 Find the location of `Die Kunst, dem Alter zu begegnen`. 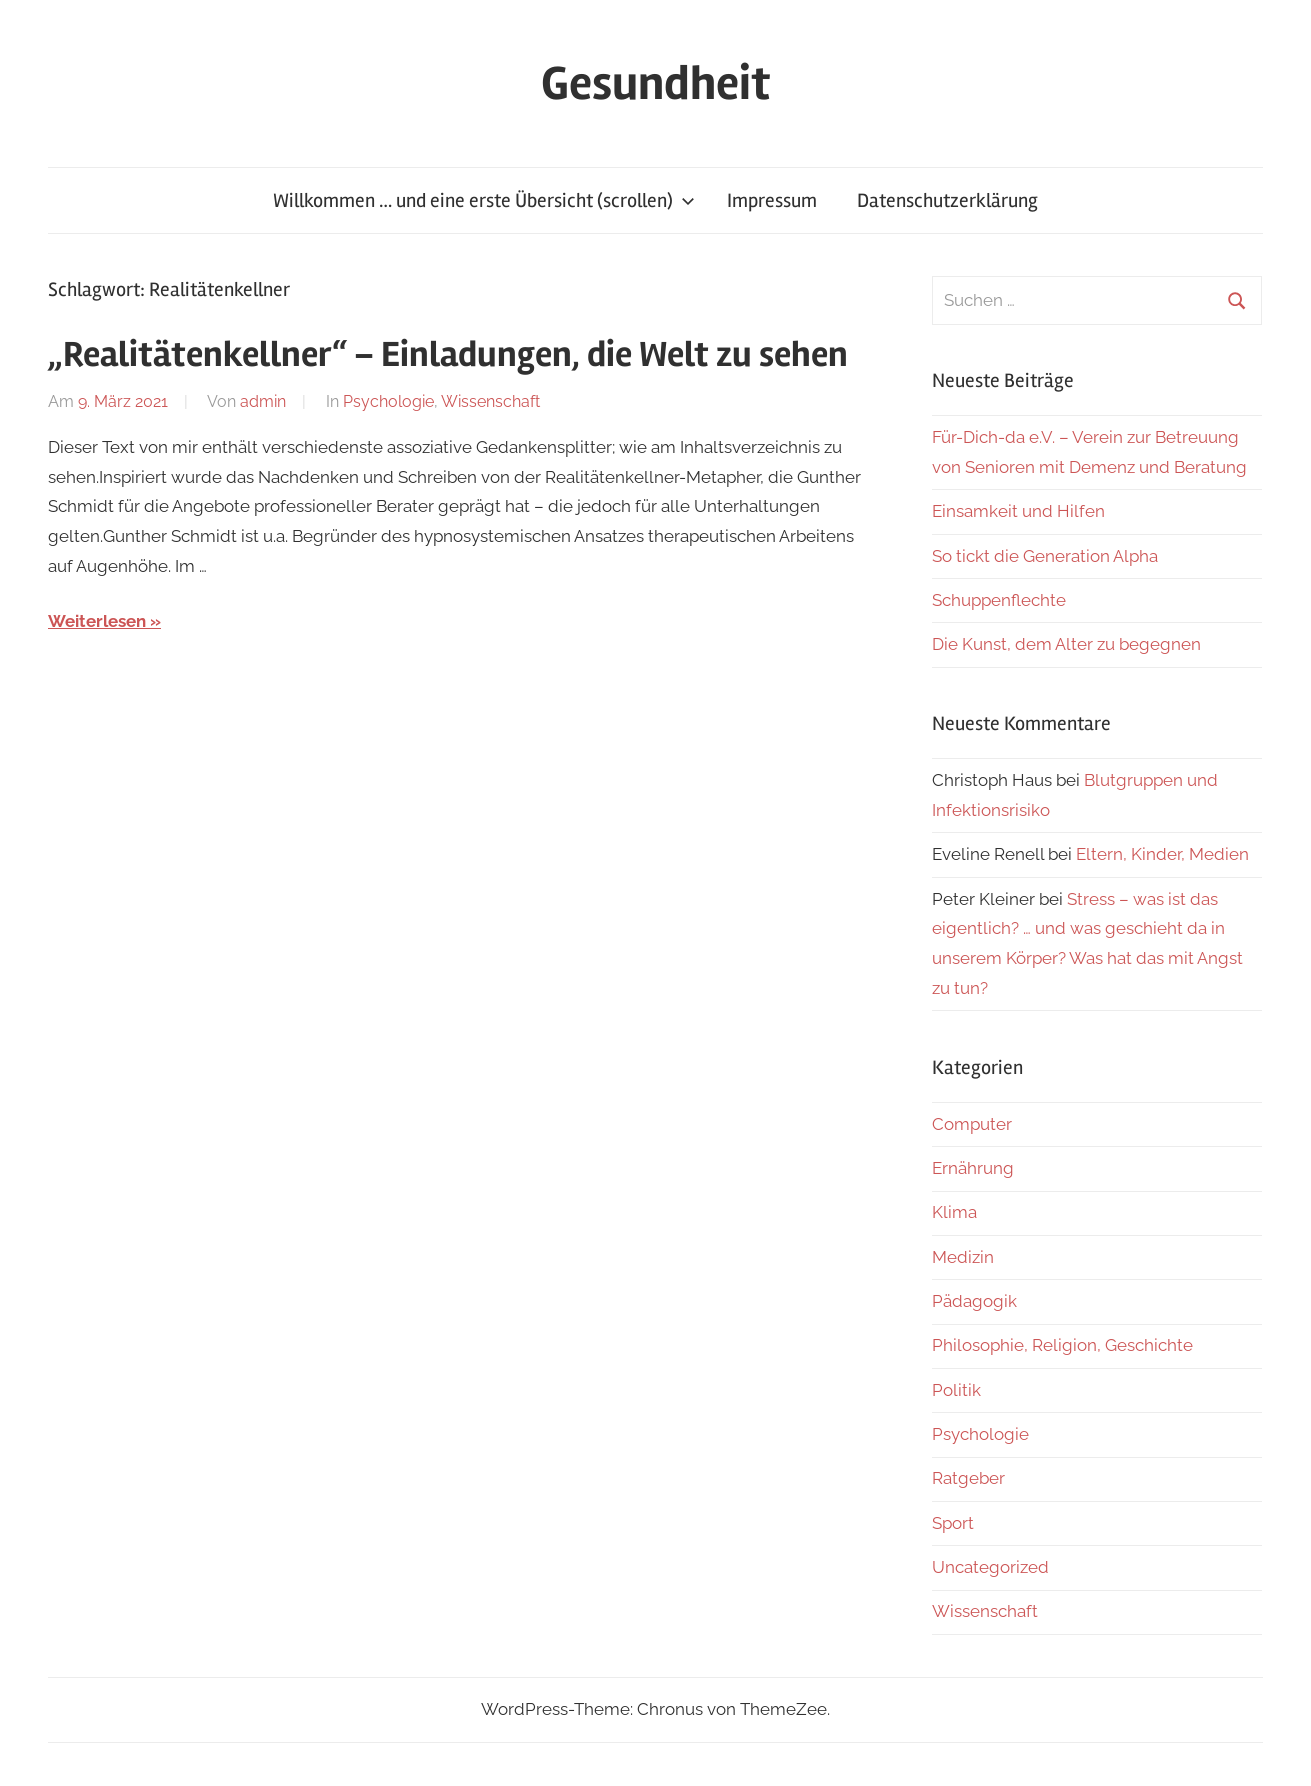

Die Kunst, dem Alter zu begegnen is located at coordinates (1066, 644).